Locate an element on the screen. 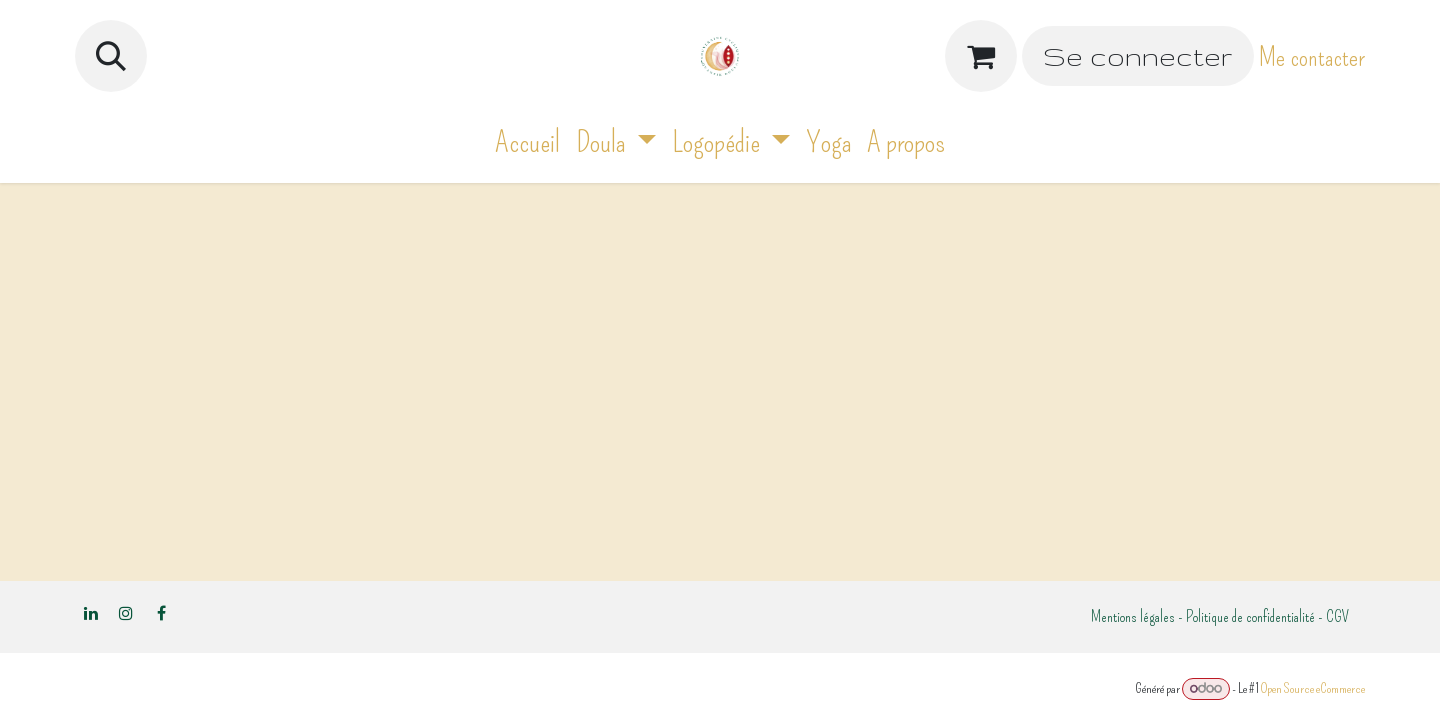  [button] is located at coordinates (111, 56).